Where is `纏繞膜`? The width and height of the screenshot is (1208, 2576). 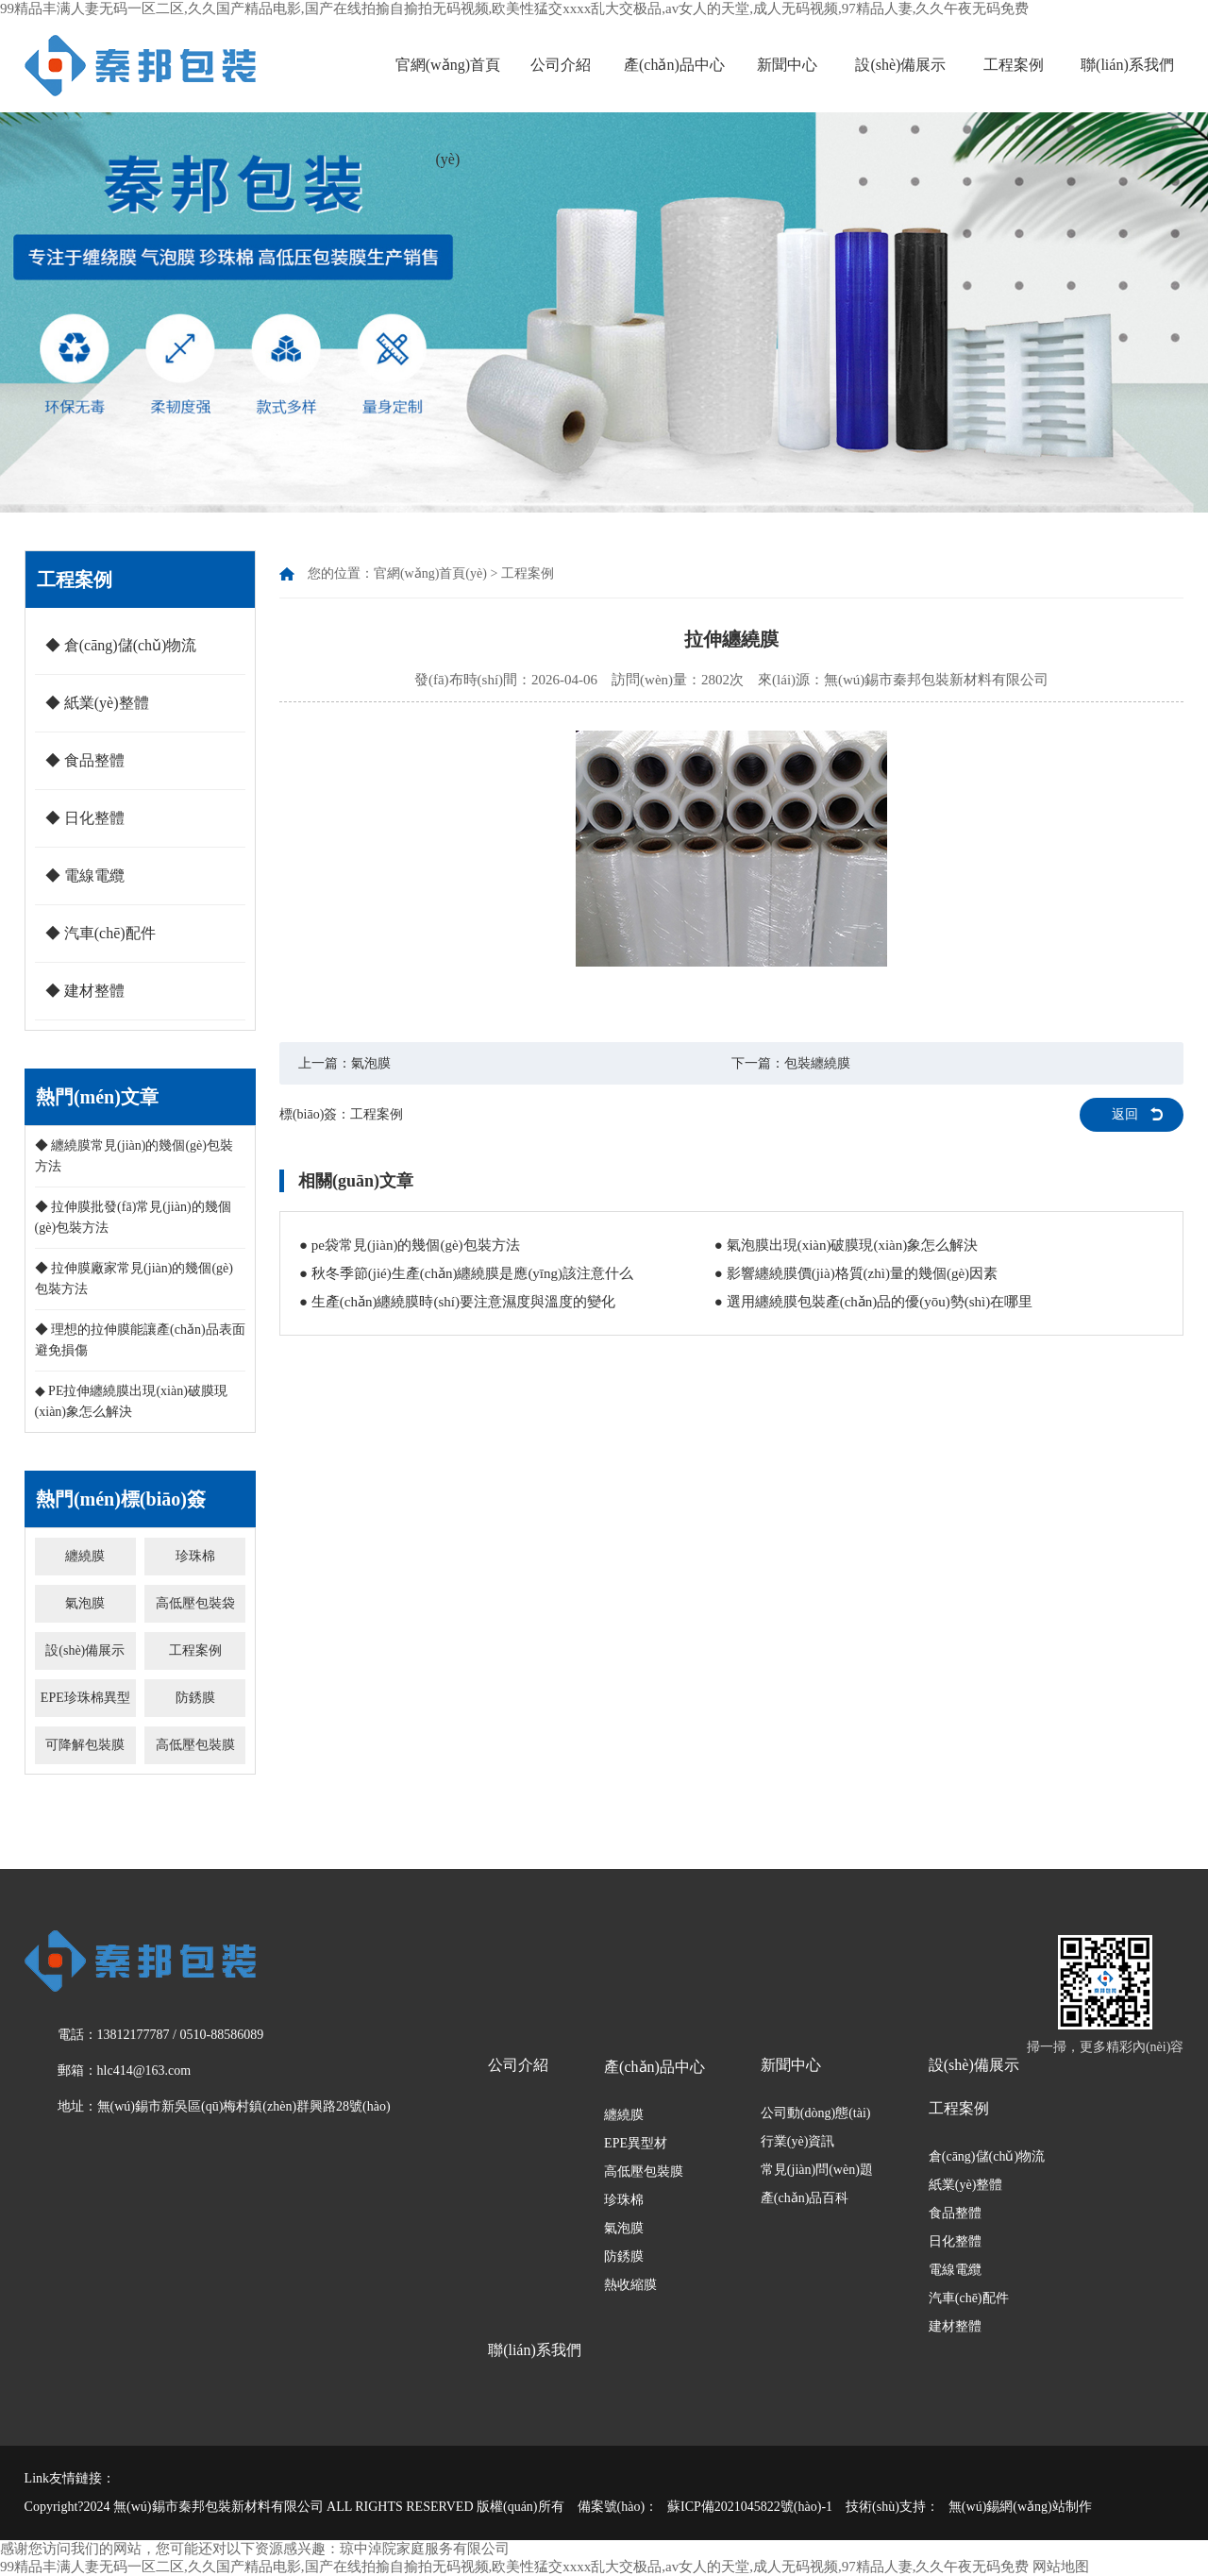 纏繞膜 is located at coordinates (85, 1556).